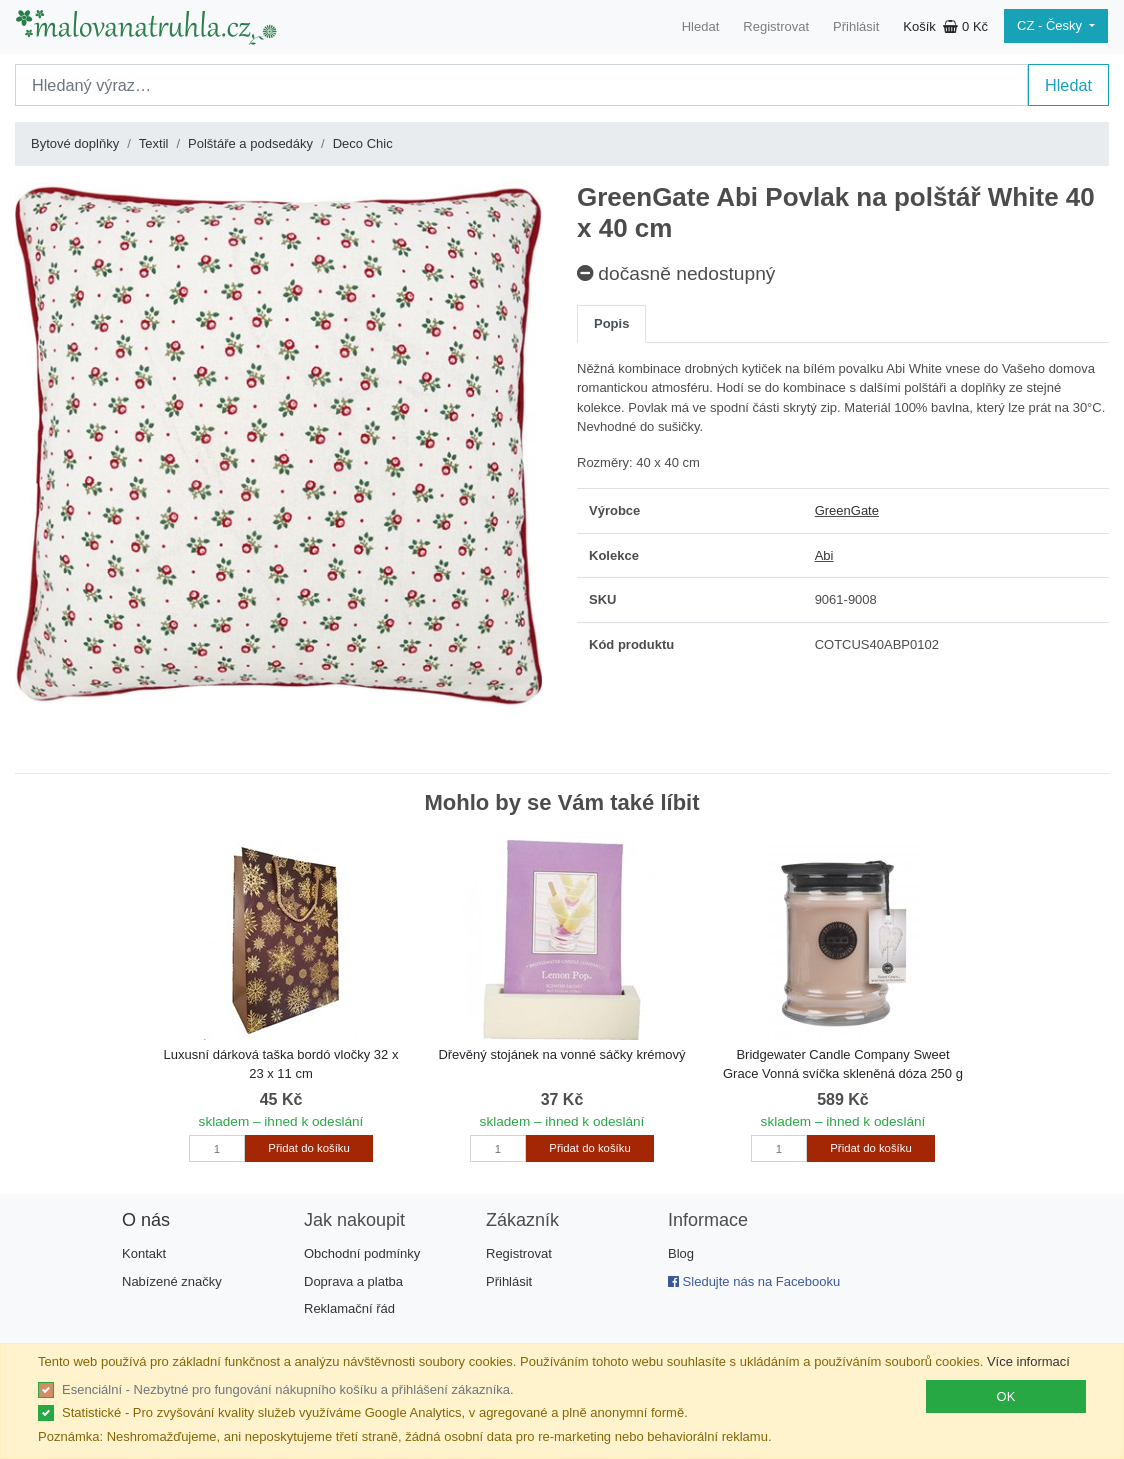 Image resolution: width=1124 pixels, height=1459 pixels. I want to click on Polštáře a podsedáky, so click(250, 143).